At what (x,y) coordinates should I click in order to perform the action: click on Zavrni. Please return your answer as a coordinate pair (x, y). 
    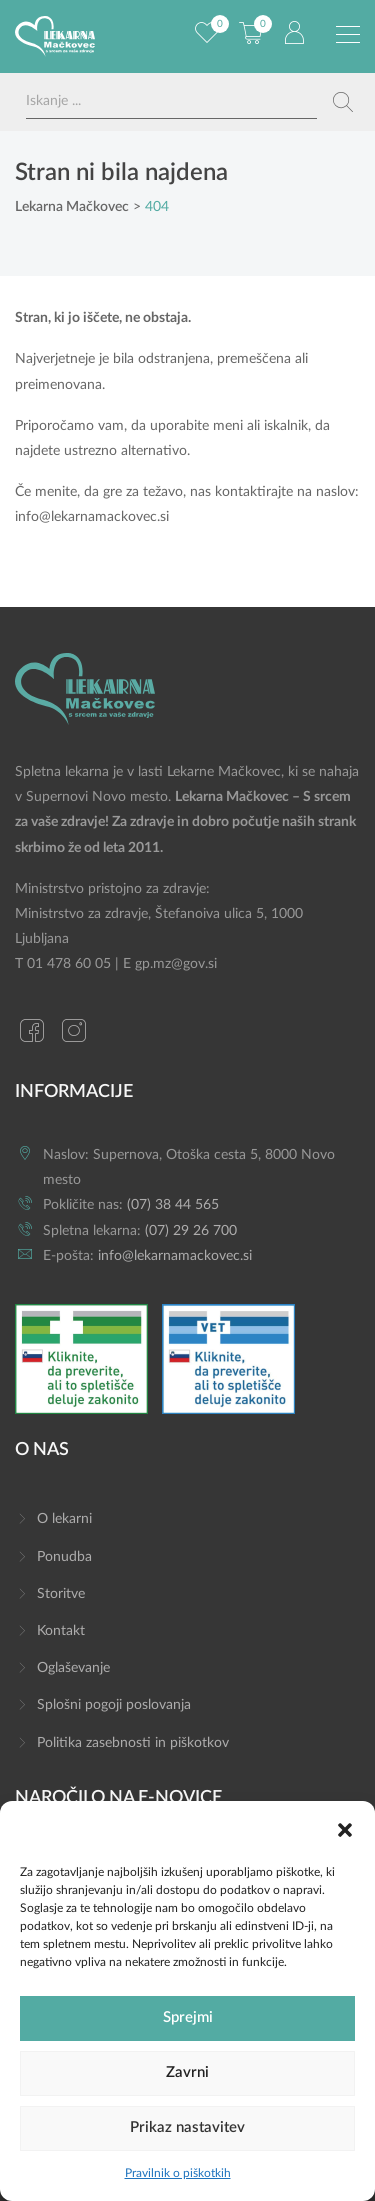
    Looking at the image, I should click on (187, 2072).